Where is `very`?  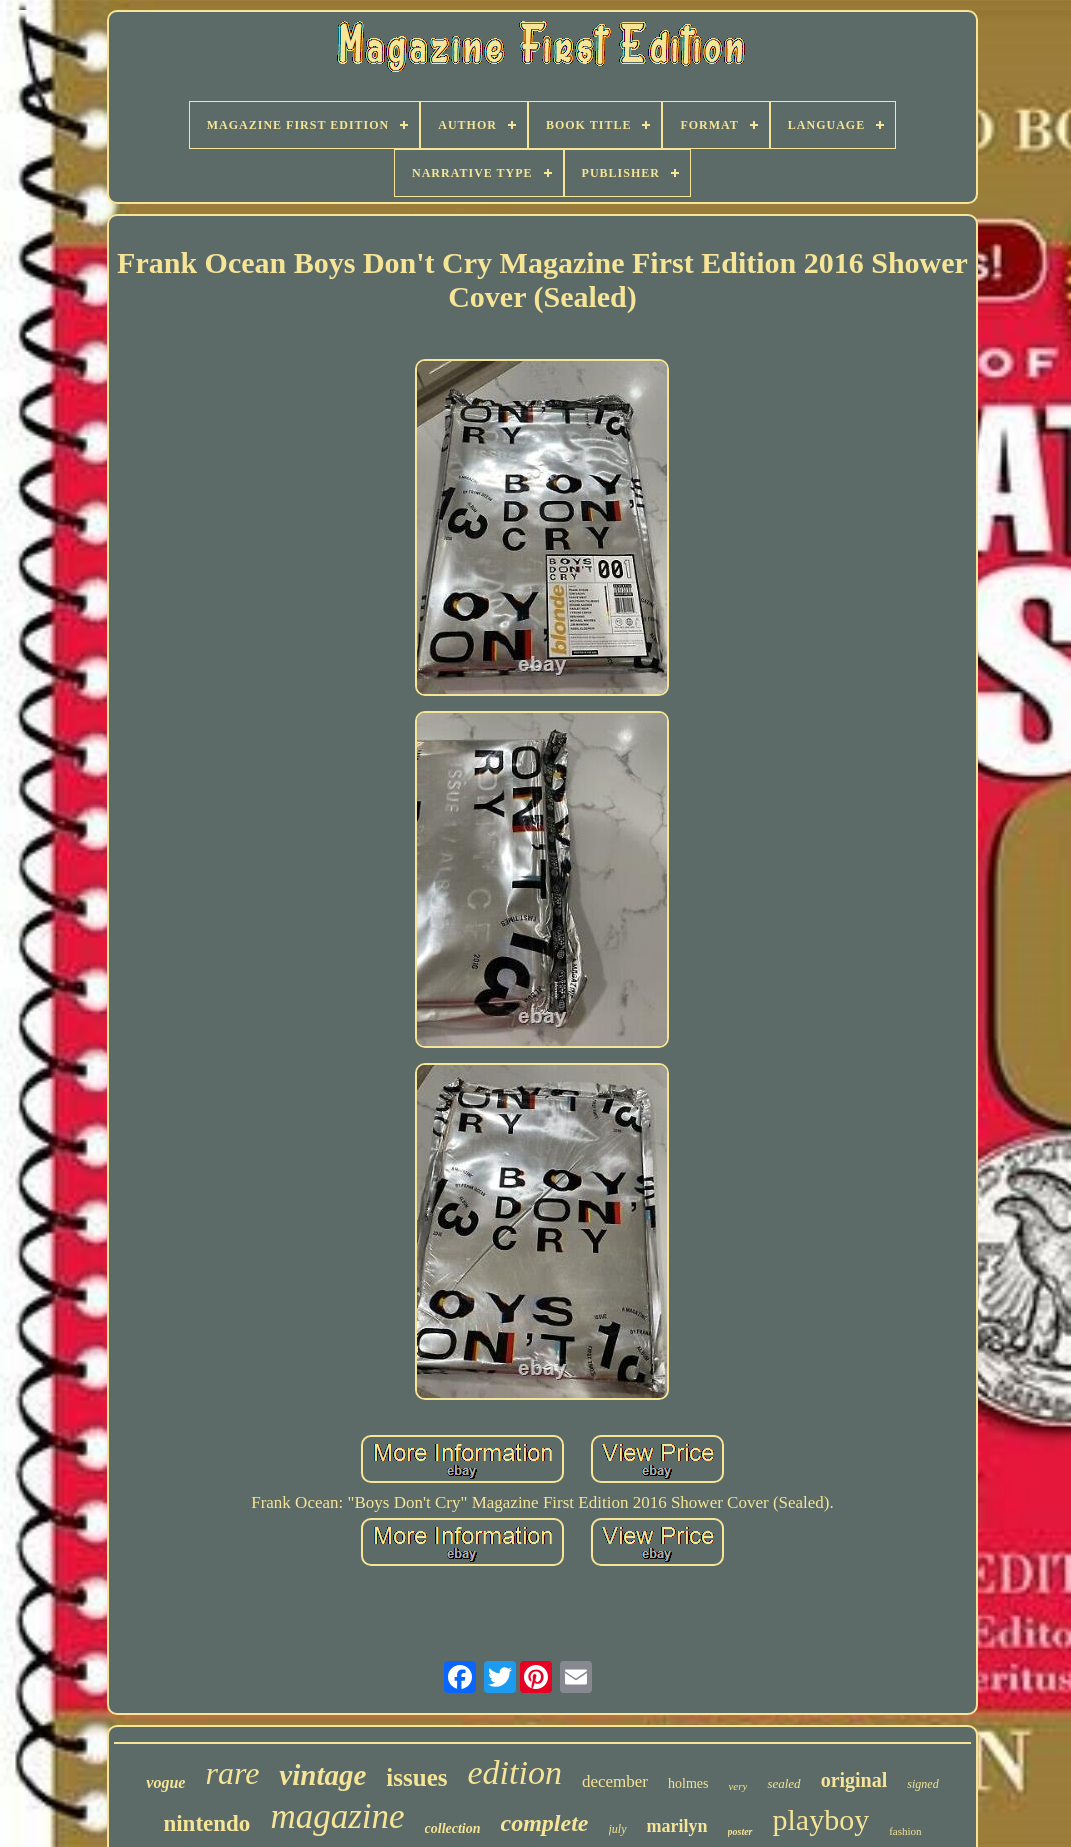
very is located at coordinates (737, 1786).